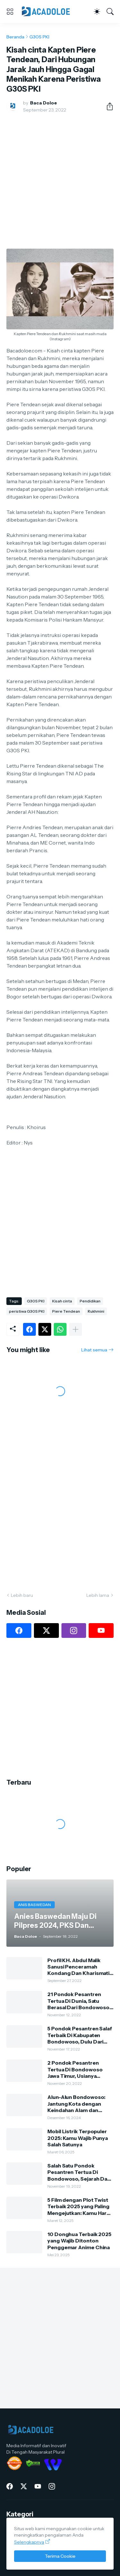  What do you see at coordinates (66, 1311) in the screenshot?
I see `Piere Tendean` at bounding box center [66, 1311].